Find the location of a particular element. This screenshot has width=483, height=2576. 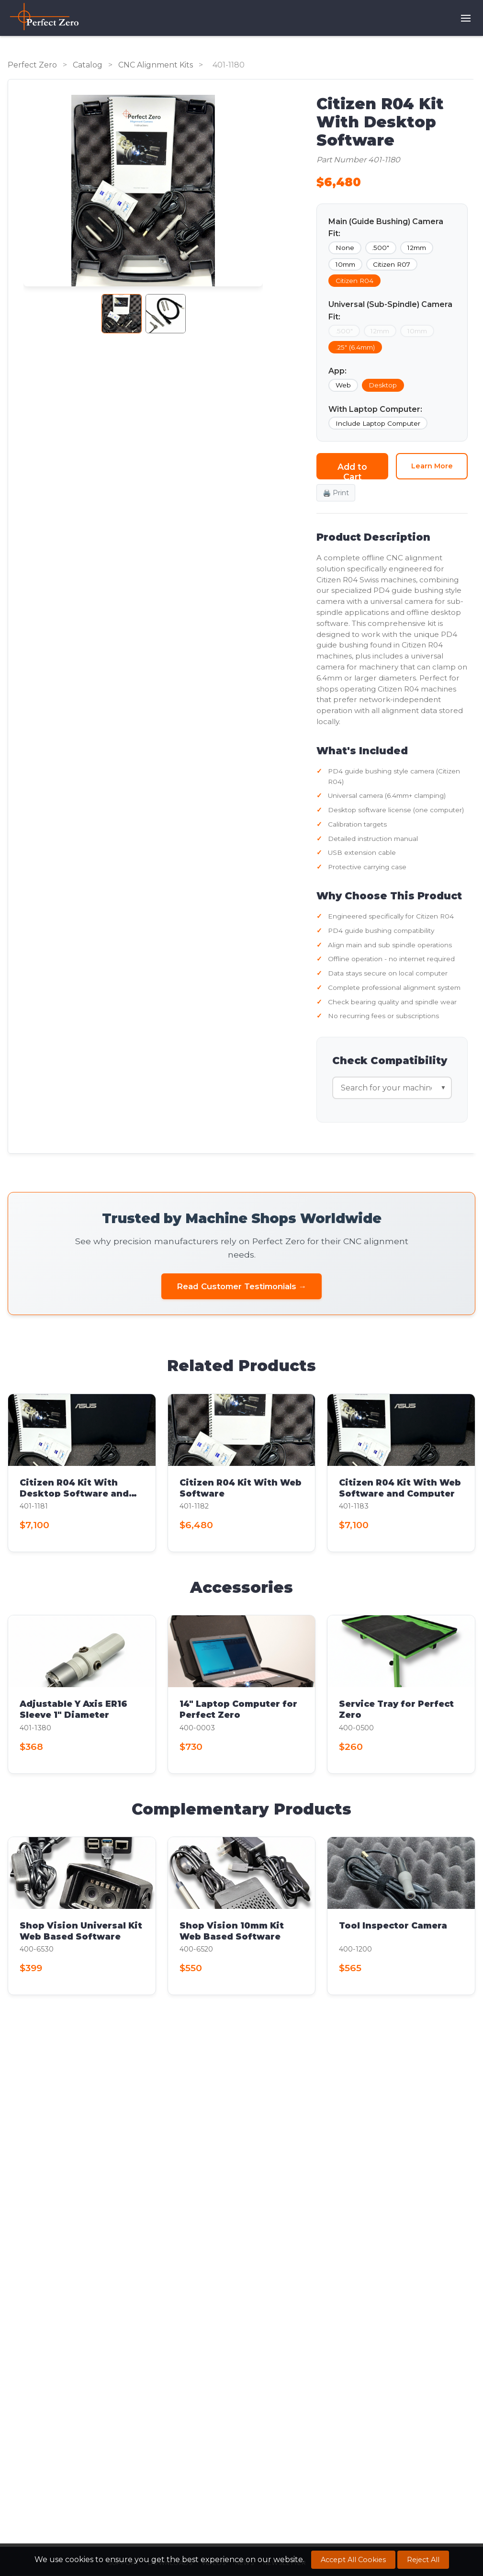

Learn More is located at coordinates (432, 466).